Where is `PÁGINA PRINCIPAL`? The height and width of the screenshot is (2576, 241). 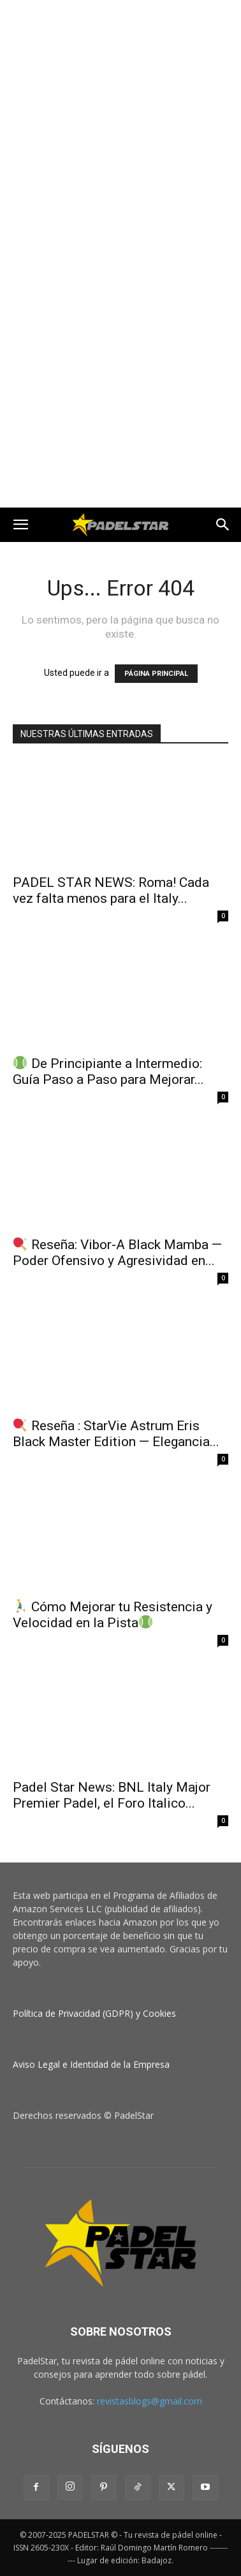 PÁGINA PRINCIPAL is located at coordinates (156, 674).